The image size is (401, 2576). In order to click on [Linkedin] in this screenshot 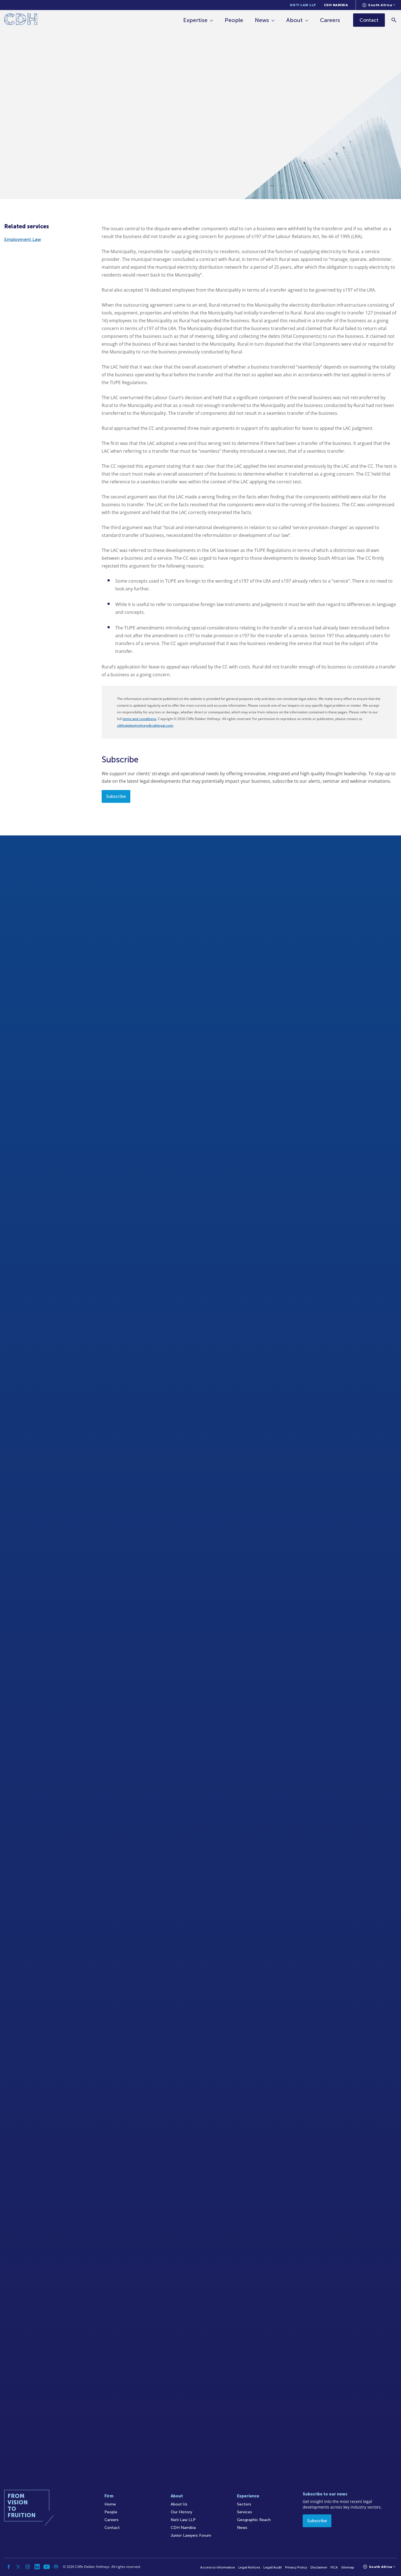, I will do `click(37, 2566)`.